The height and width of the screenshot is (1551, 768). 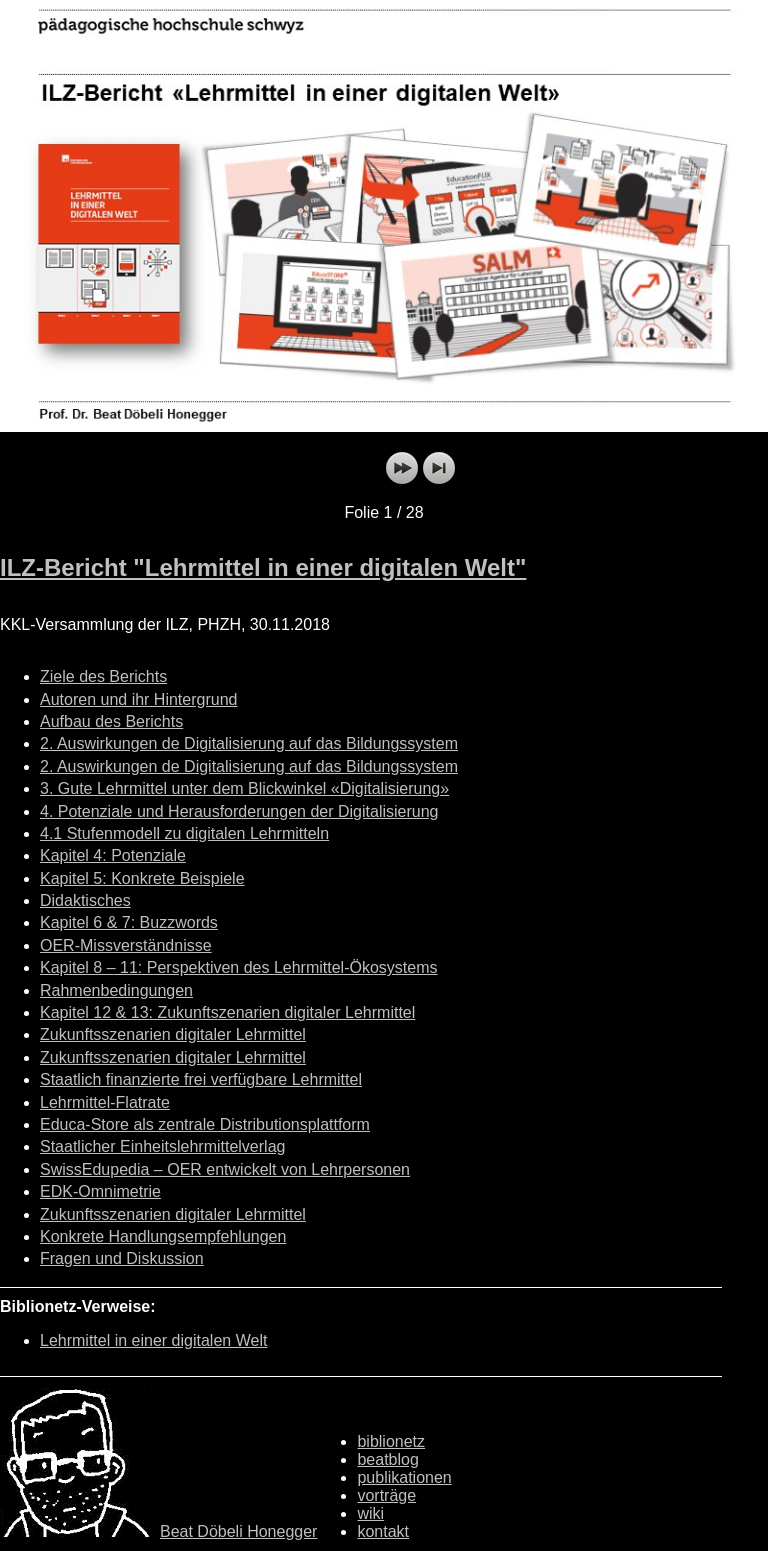 I want to click on biblionetz, so click(x=391, y=1441).